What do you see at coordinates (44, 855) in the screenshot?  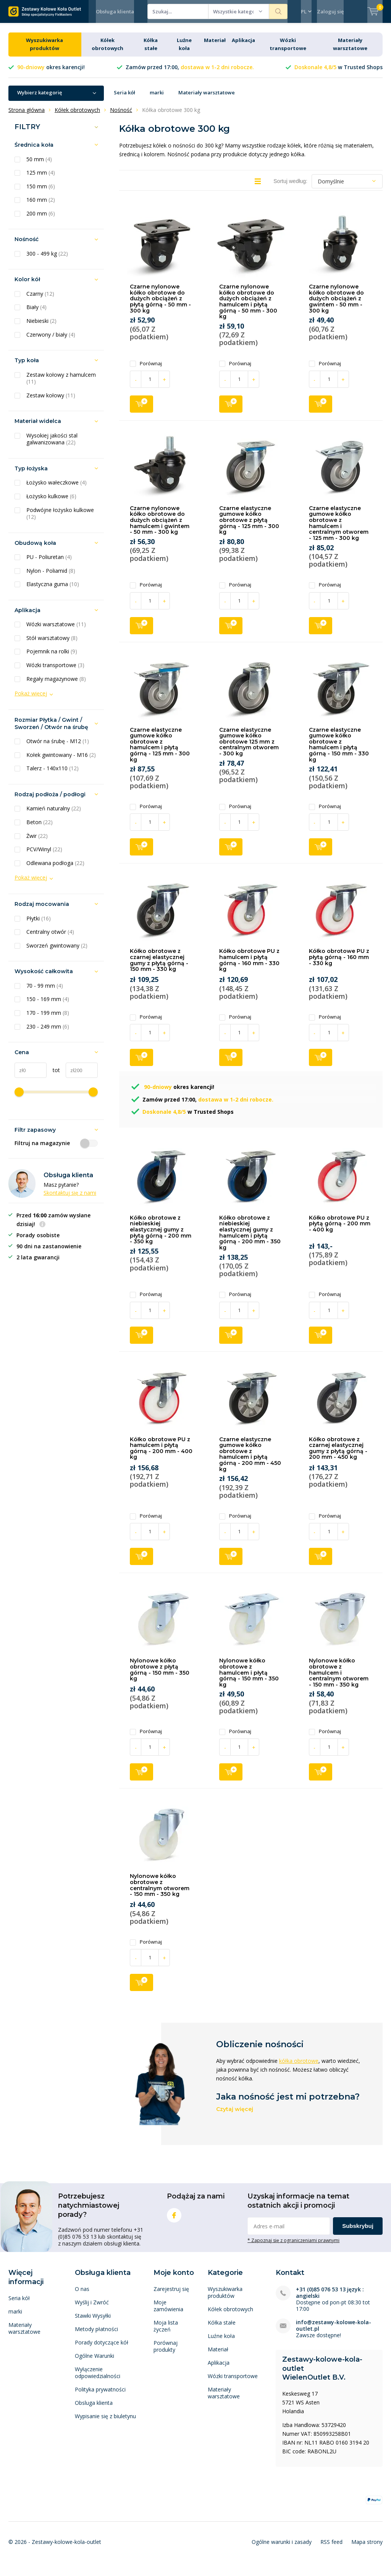 I see `PCV/Winyl` at bounding box center [44, 855].